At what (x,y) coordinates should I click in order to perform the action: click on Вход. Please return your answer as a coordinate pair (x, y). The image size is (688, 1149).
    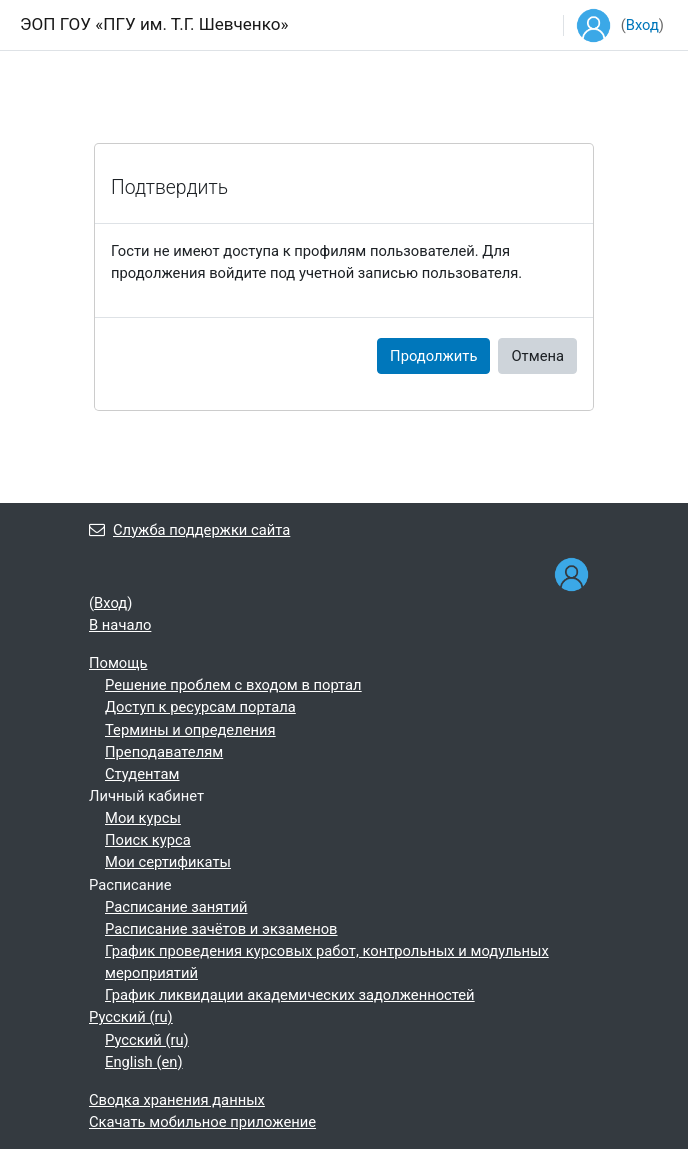
    Looking at the image, I should click on (642, 25).